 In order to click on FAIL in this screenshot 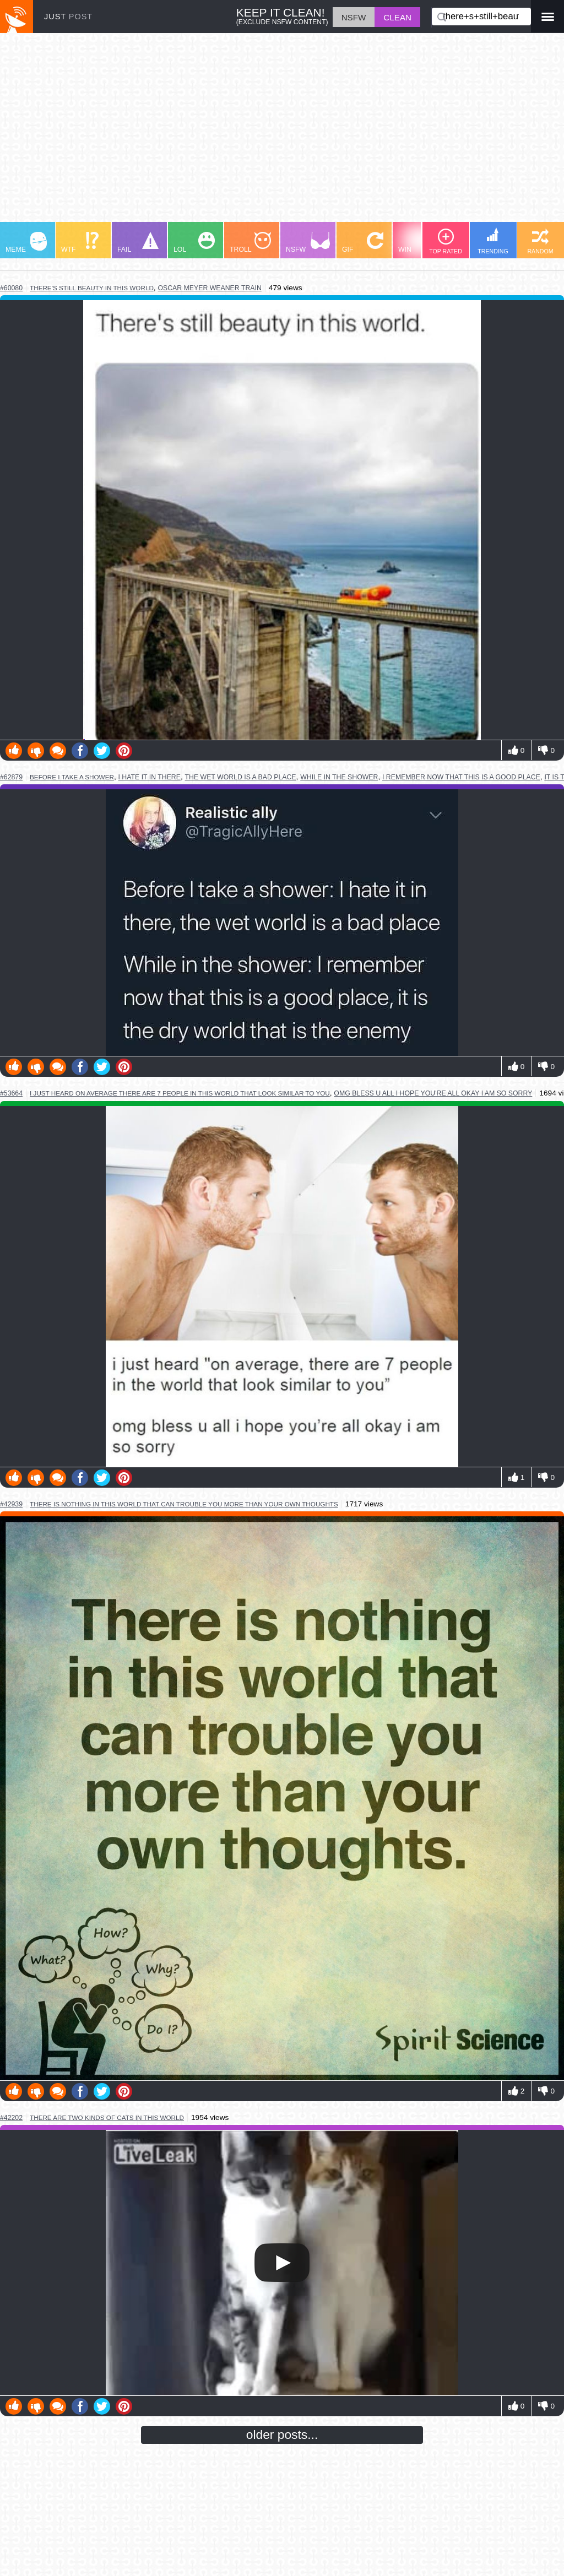, I will do `click(138, 242)`.